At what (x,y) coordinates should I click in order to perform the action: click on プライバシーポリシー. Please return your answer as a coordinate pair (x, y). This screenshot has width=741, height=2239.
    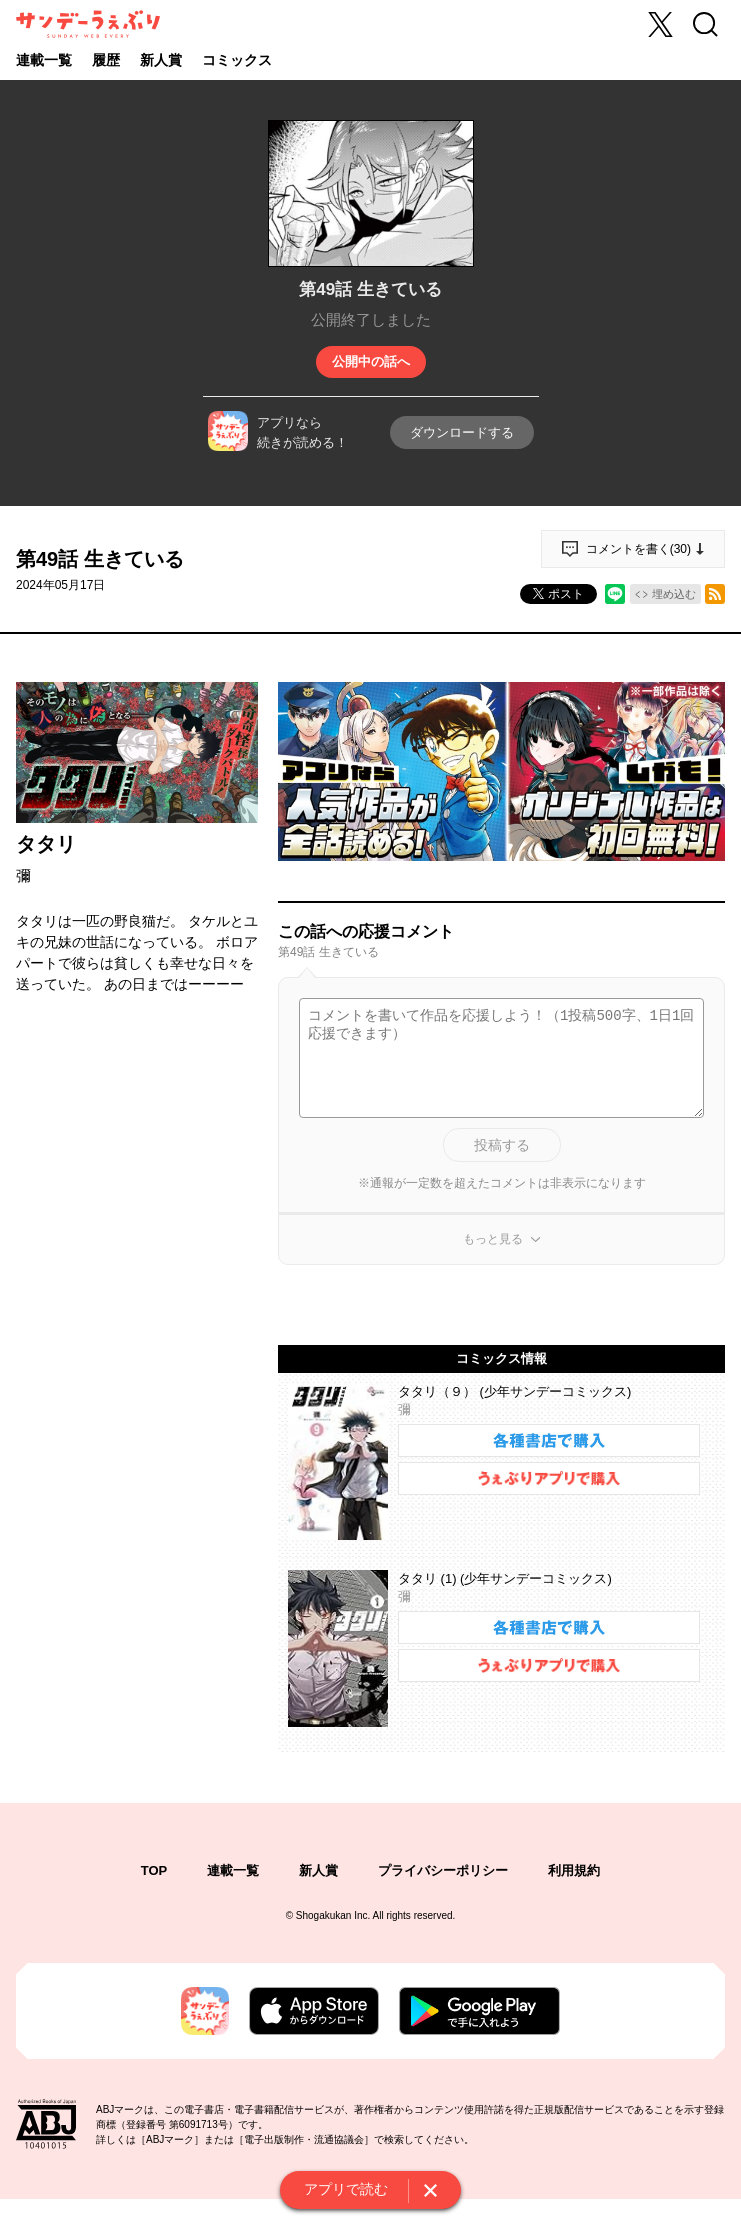
    Looking at the image, I should click on (443, 1870).